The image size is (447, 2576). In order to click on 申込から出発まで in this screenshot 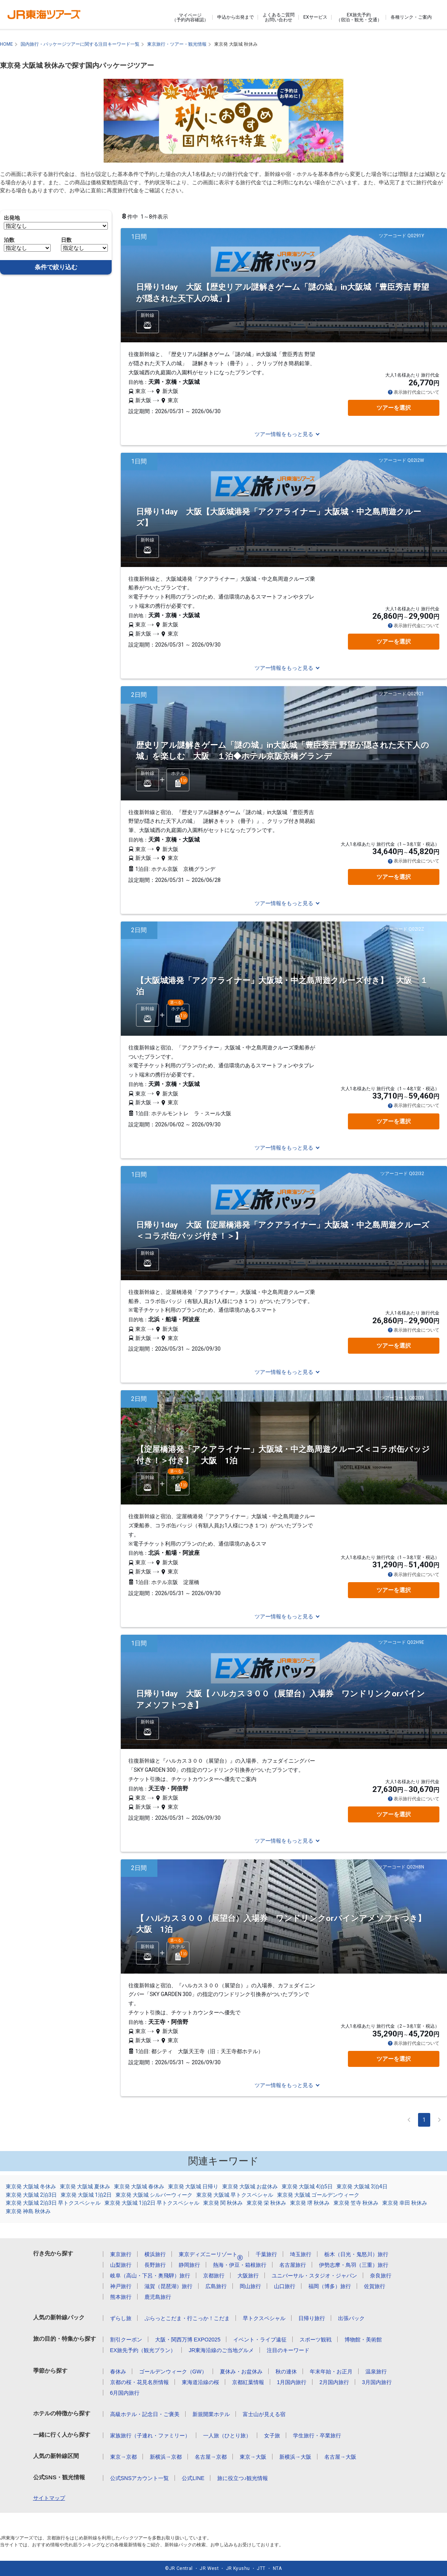, I will do `click(235, 17)`.